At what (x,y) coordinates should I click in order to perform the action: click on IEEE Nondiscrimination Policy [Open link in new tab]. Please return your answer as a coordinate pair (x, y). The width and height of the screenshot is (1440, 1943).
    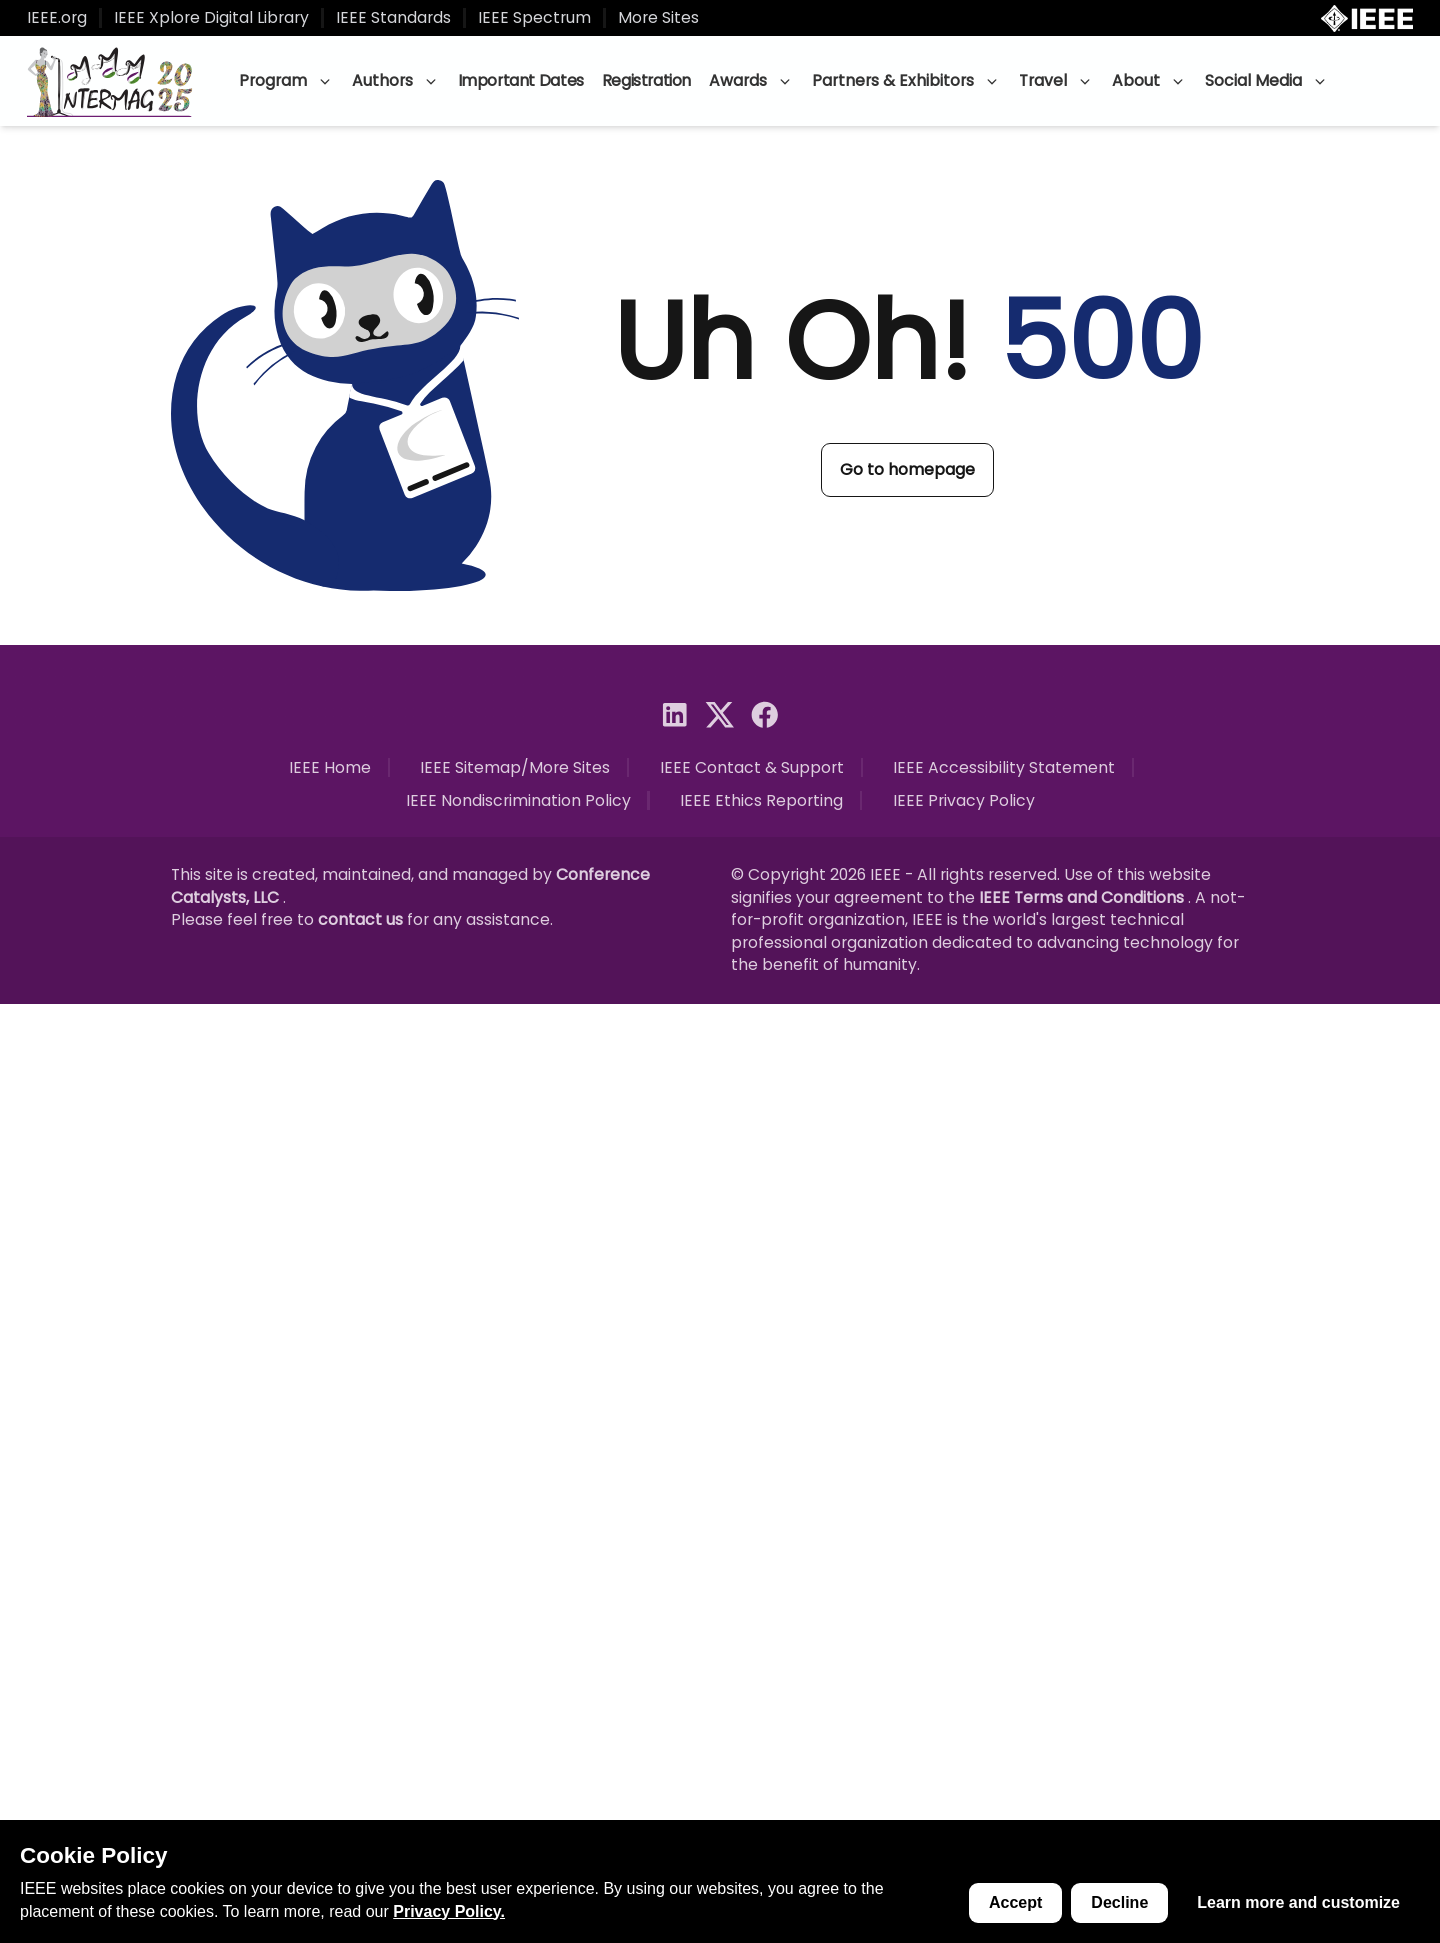
    Looking at the image, I should click on (518, 801).